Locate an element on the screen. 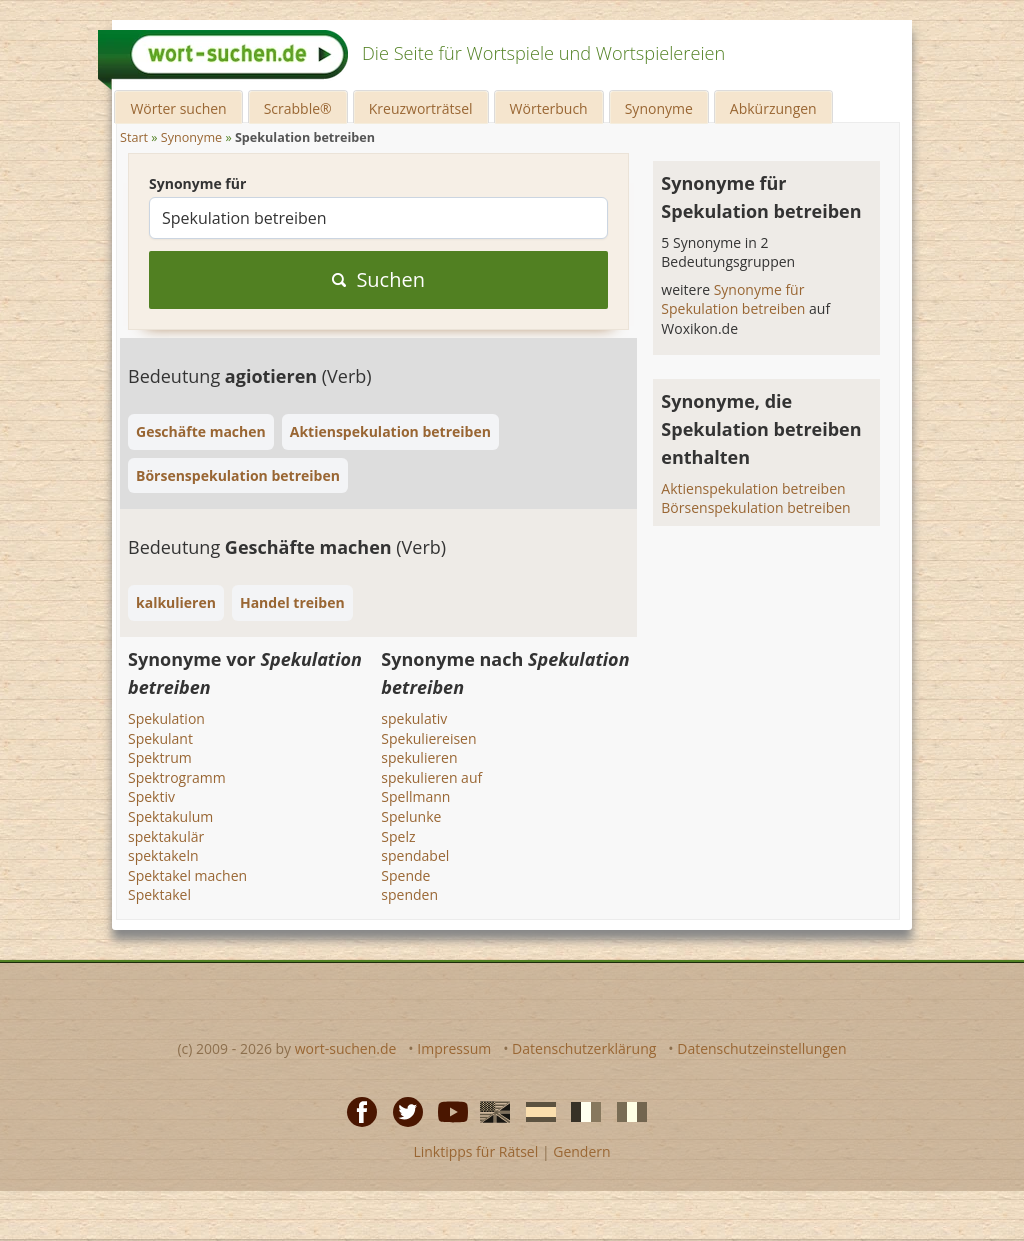 Image resolution: width=1024 pixels, height=1241 pixels. Wörter suchen is located at coordinates (178, 108).